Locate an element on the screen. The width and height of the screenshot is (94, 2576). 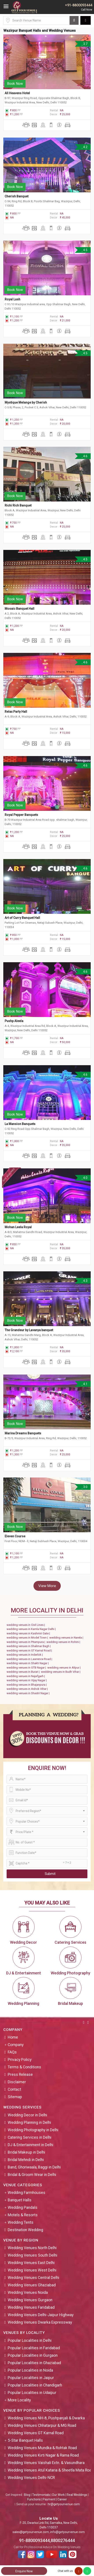
Mosaic Banquet Hall is located at coordinates (19, 608).